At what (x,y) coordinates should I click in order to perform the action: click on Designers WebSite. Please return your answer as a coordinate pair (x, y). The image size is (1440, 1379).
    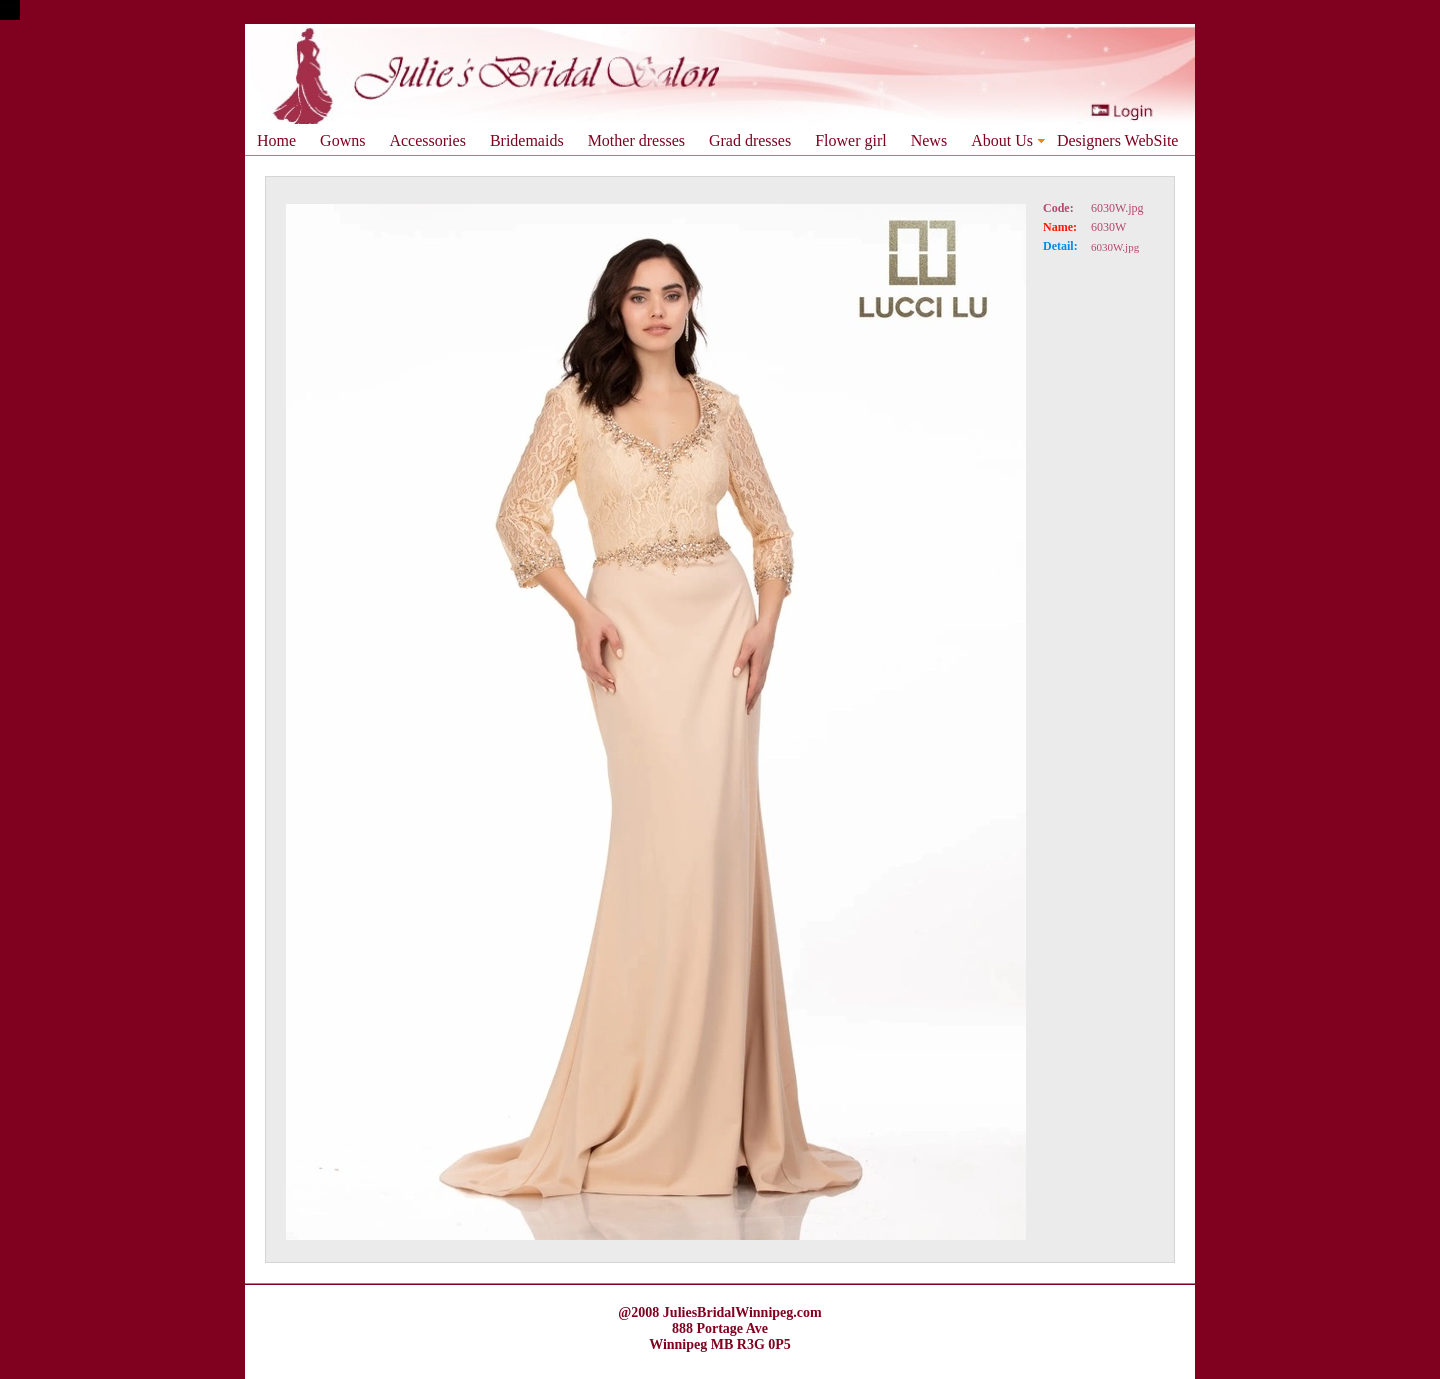
    Looking at the image, I should click on (1118, 140).